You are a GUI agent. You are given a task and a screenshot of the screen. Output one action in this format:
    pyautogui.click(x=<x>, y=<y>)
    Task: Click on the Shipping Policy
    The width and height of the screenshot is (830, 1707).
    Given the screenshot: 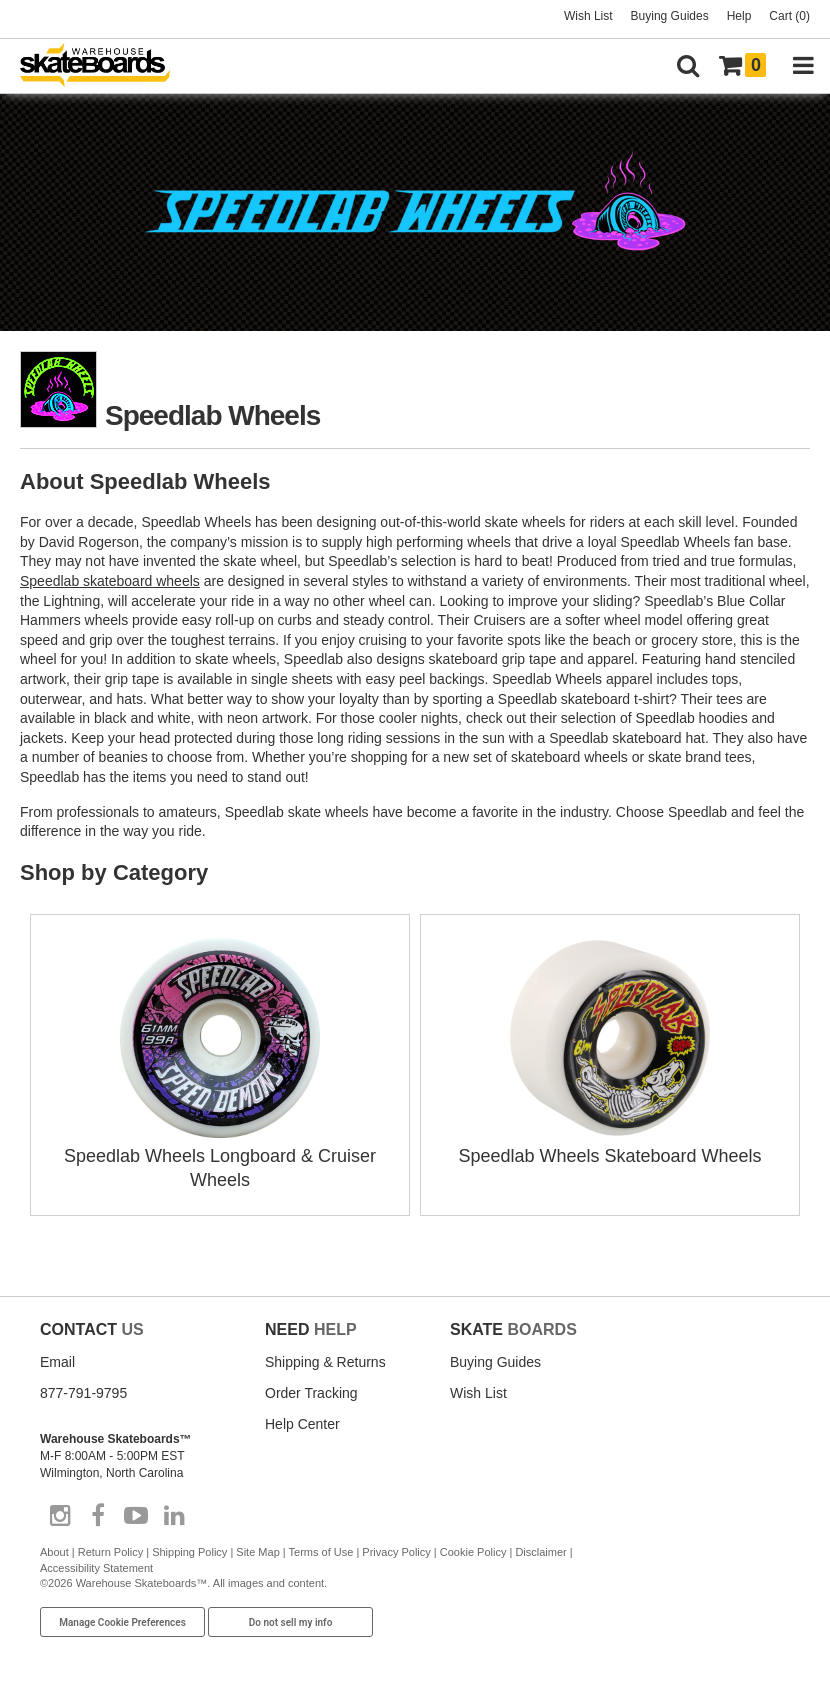 What is the action you would take?
    pyautogui.click(x=189, y=1552)
    